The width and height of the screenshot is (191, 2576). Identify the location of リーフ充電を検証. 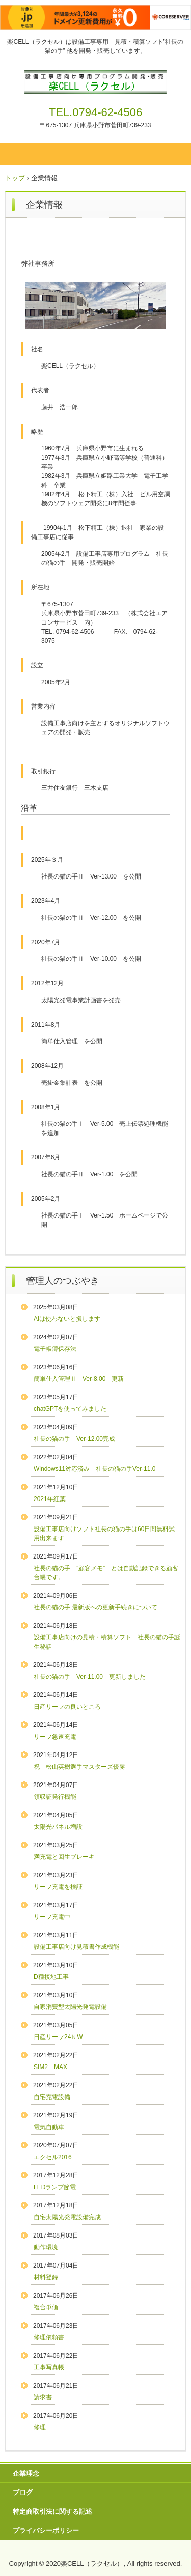
(58, 1886).